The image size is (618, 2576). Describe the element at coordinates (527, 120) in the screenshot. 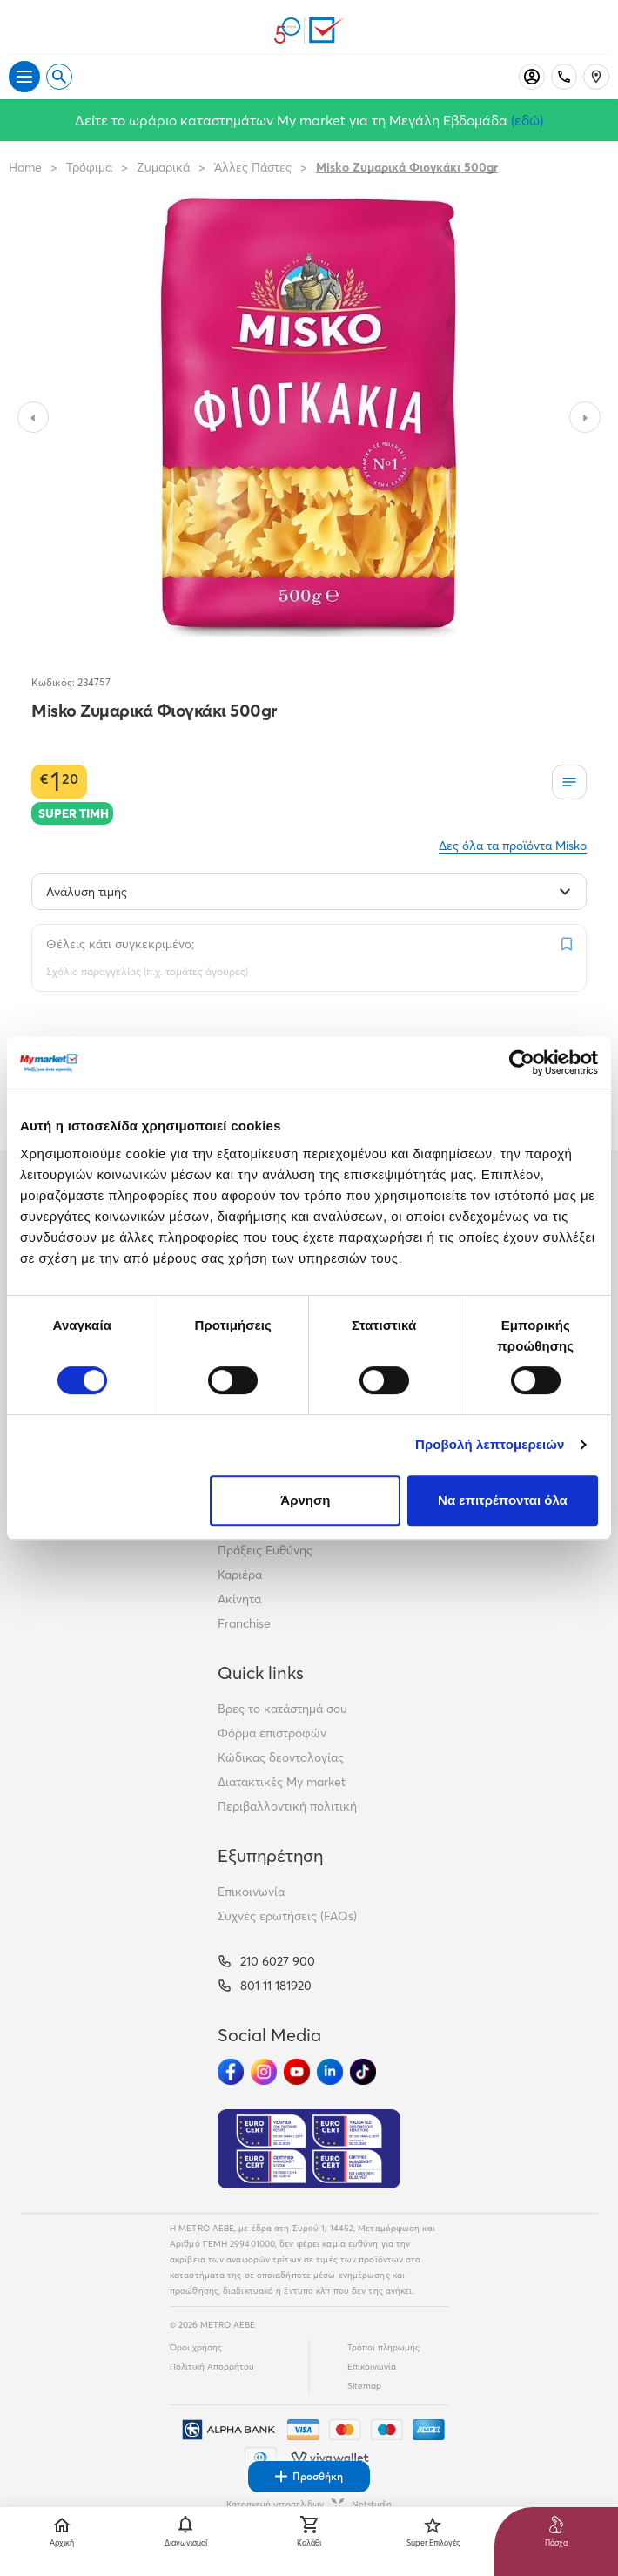

I see `(εδώ)` at that location.